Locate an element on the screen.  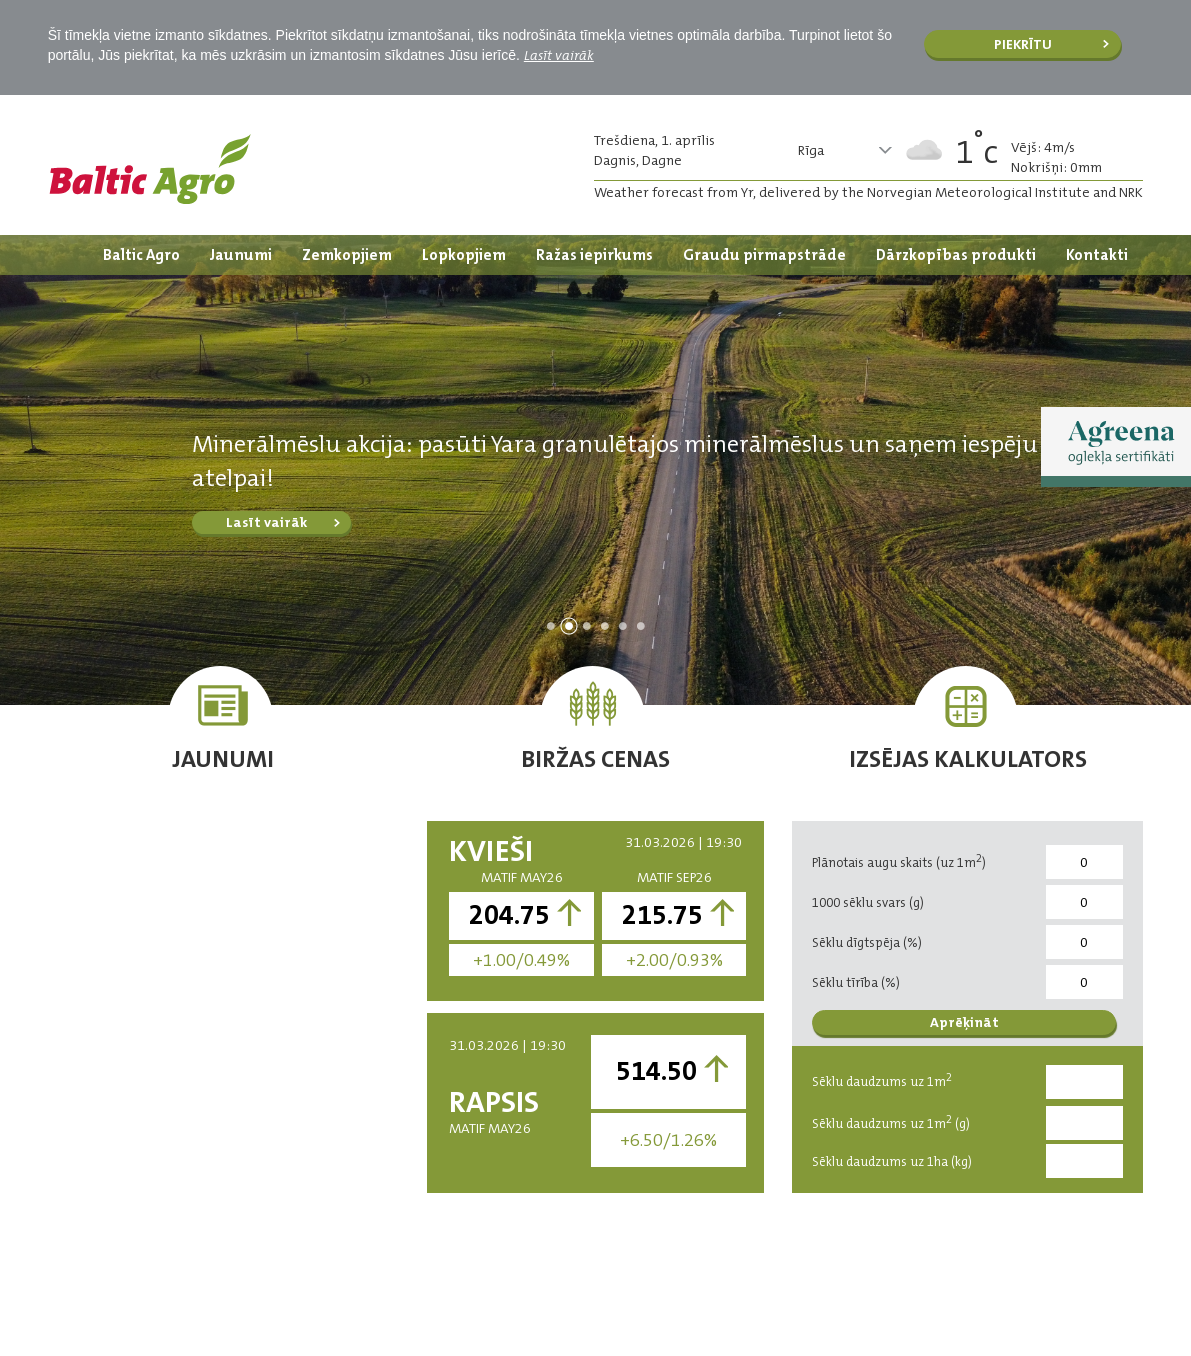
Zemkopjiem is located at coordinates (347, 255).